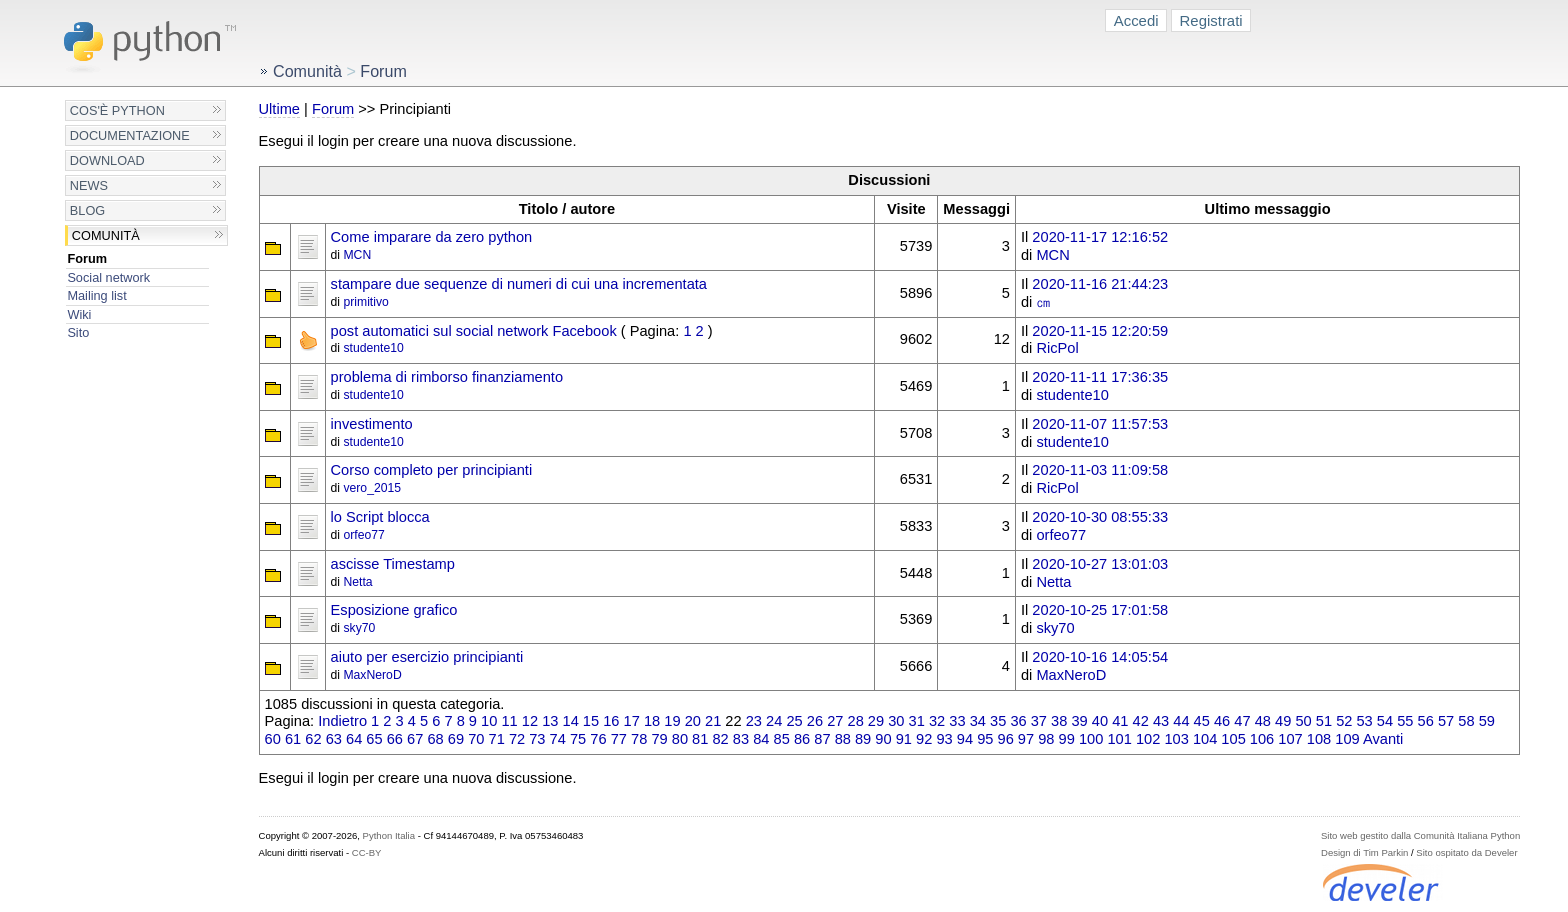 The height and width of the screenshot is (912, 1568). What do you see at coordinates (1347, 739) in the screenshot?
I see `109` at bounding box center [1347, 739].